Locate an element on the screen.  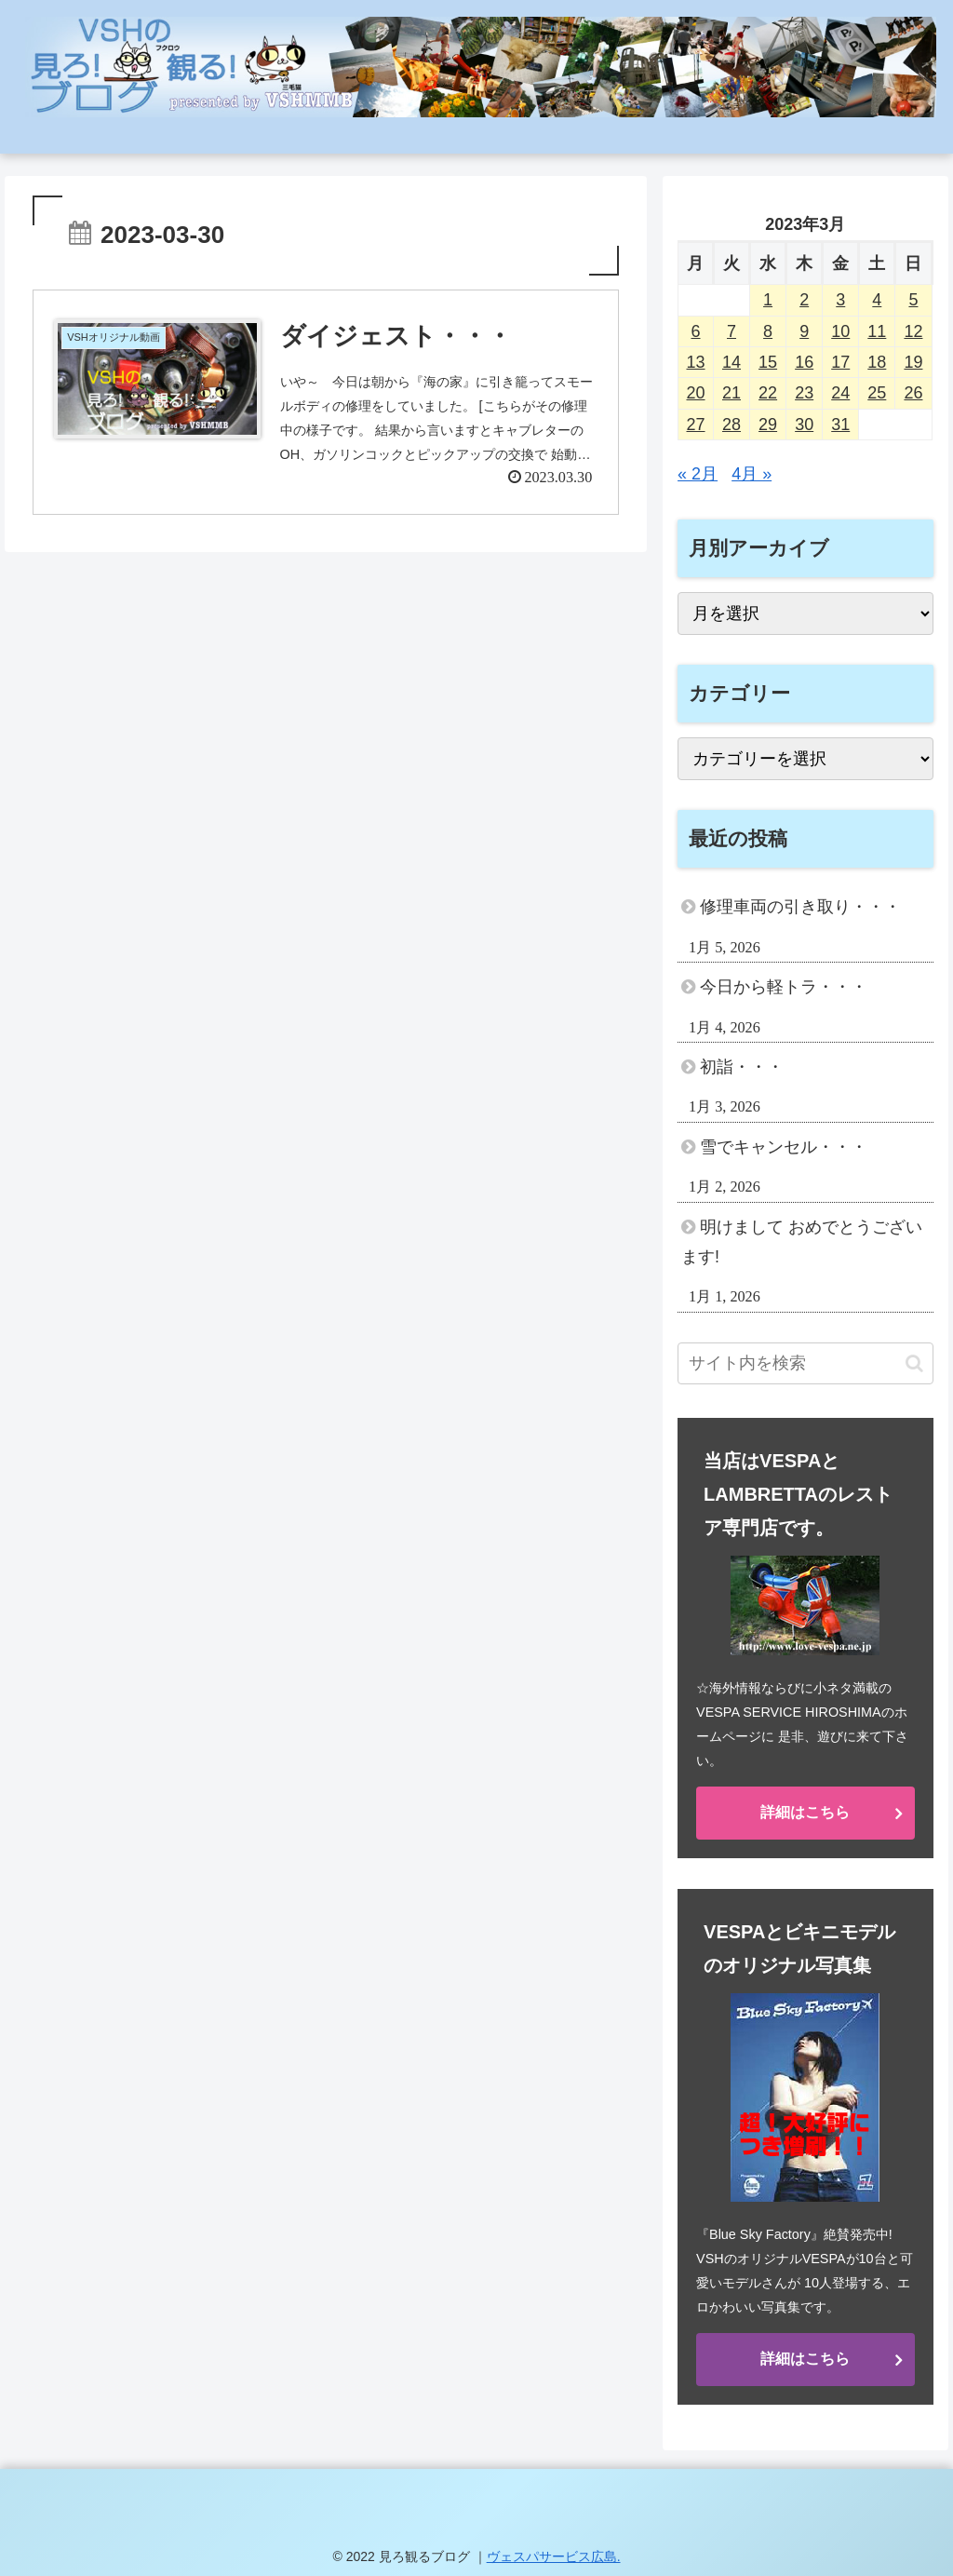
14 [2023年3月14日 に投稿を公開] is located at coordinates (731, 362).